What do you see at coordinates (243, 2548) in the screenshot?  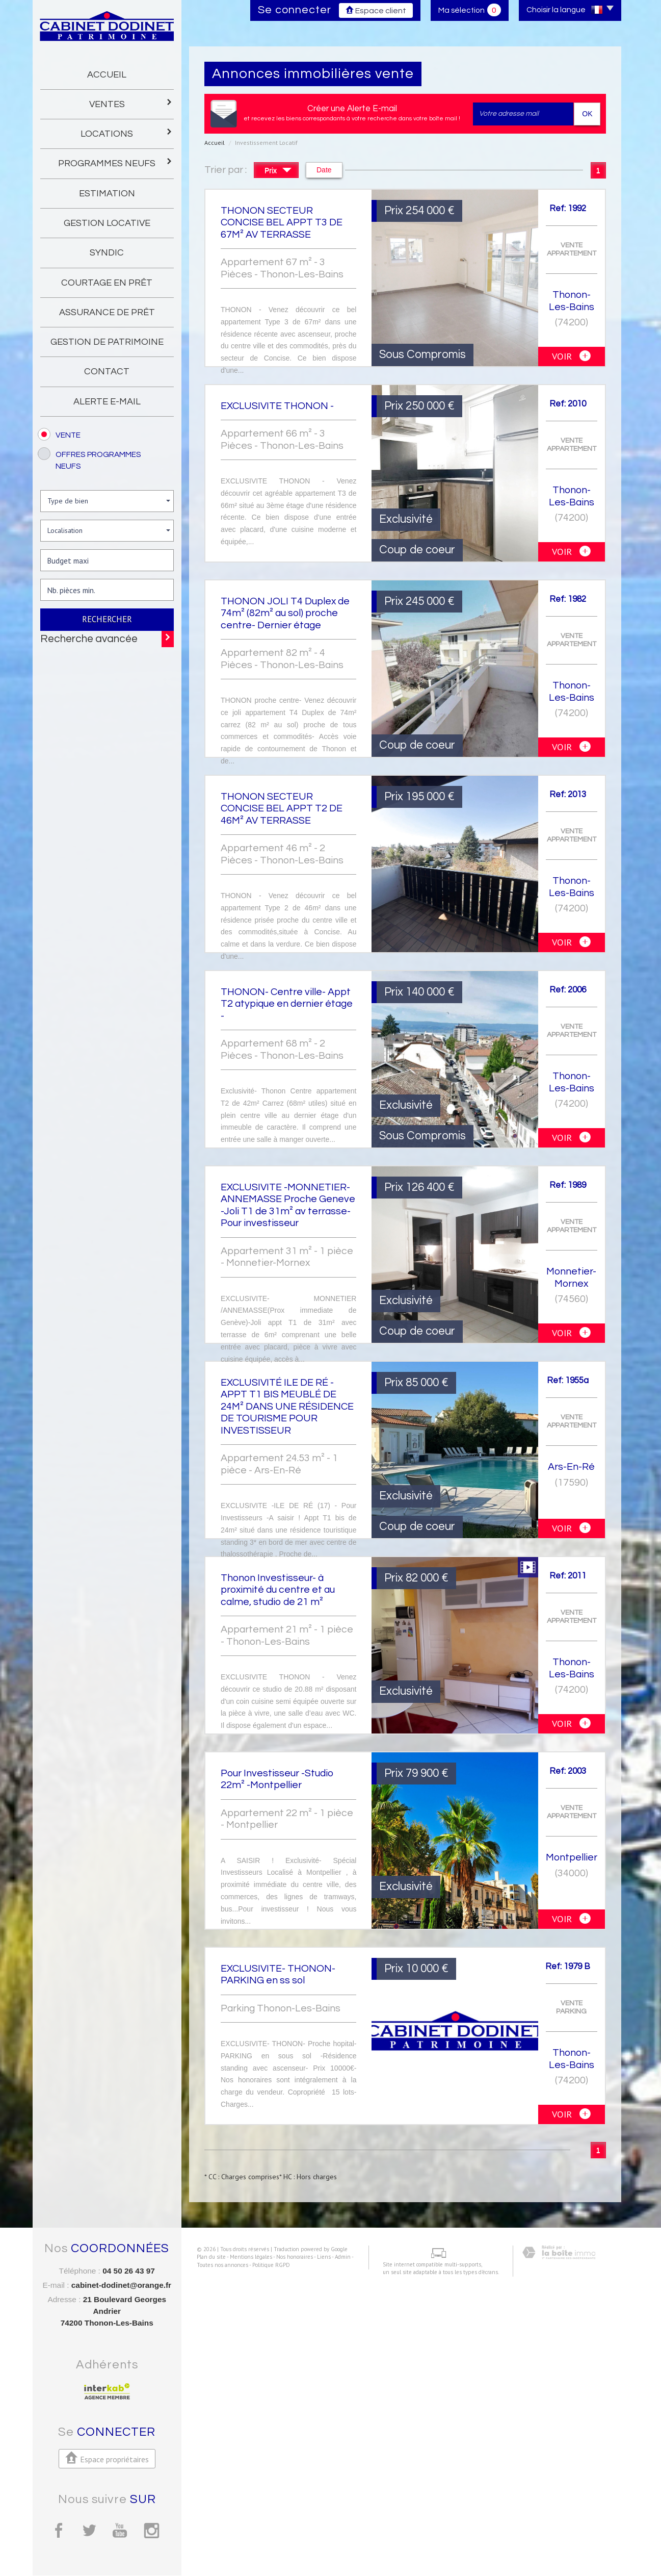 I see `Mentions légales` at bounding box center [243, 2548].